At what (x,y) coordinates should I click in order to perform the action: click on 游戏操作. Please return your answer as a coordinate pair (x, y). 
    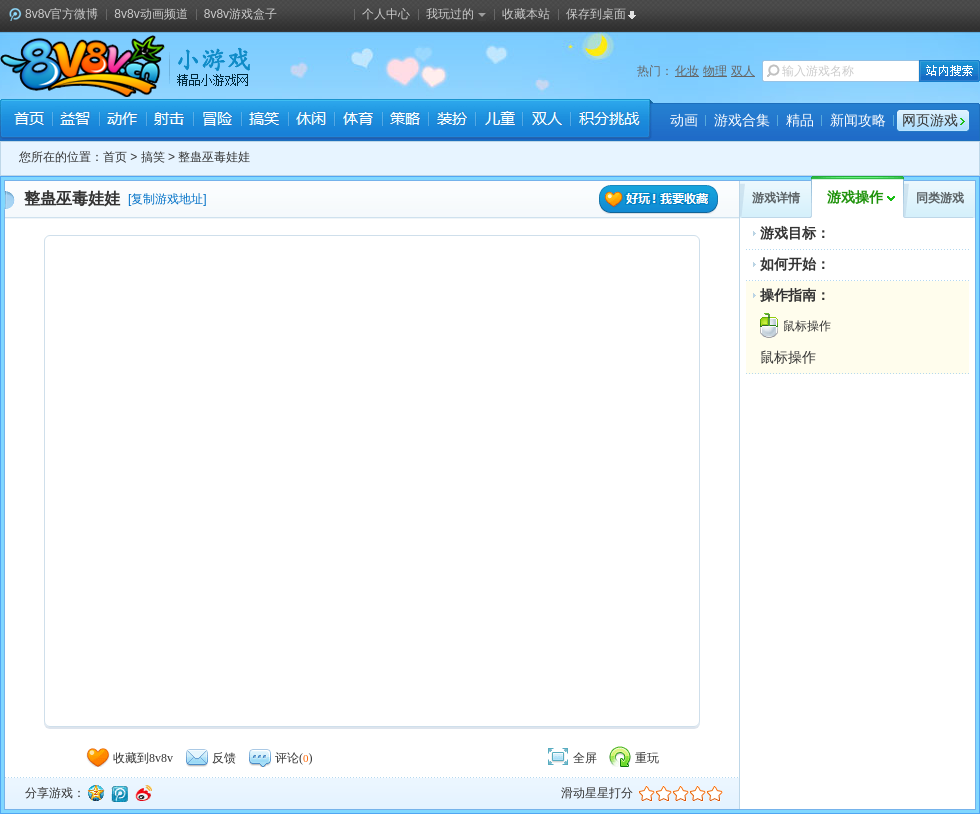
    Looking at the image, I should click on (855, 197).